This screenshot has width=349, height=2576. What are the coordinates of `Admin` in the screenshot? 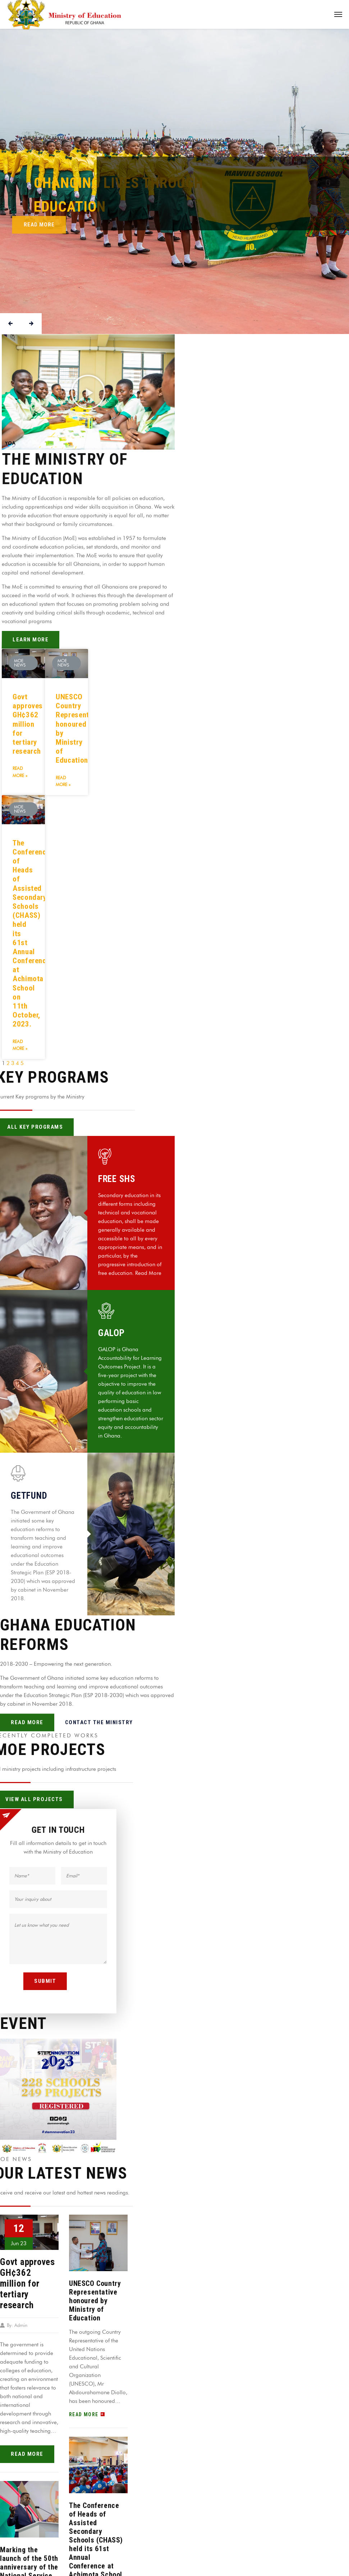 It's located at (20, 2325).